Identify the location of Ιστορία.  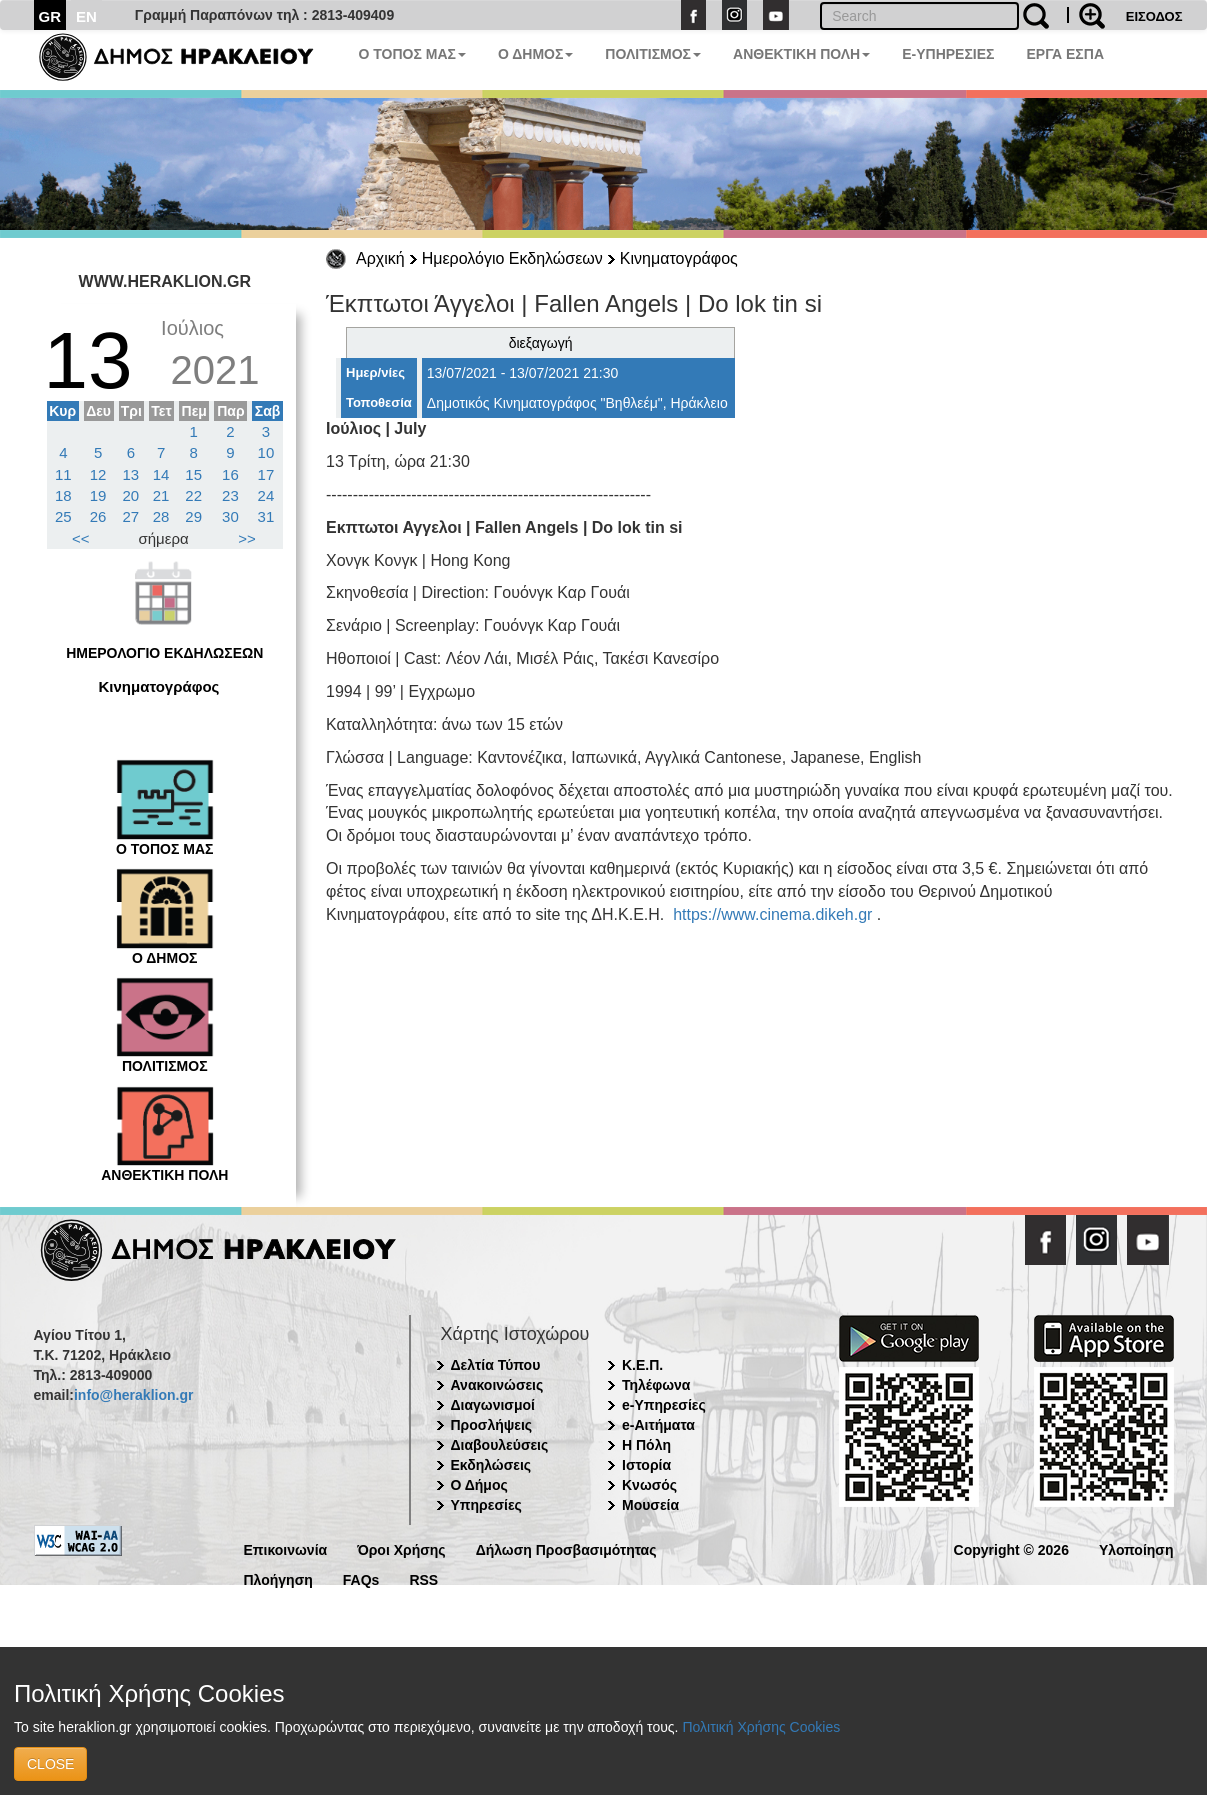
(646, 1465).